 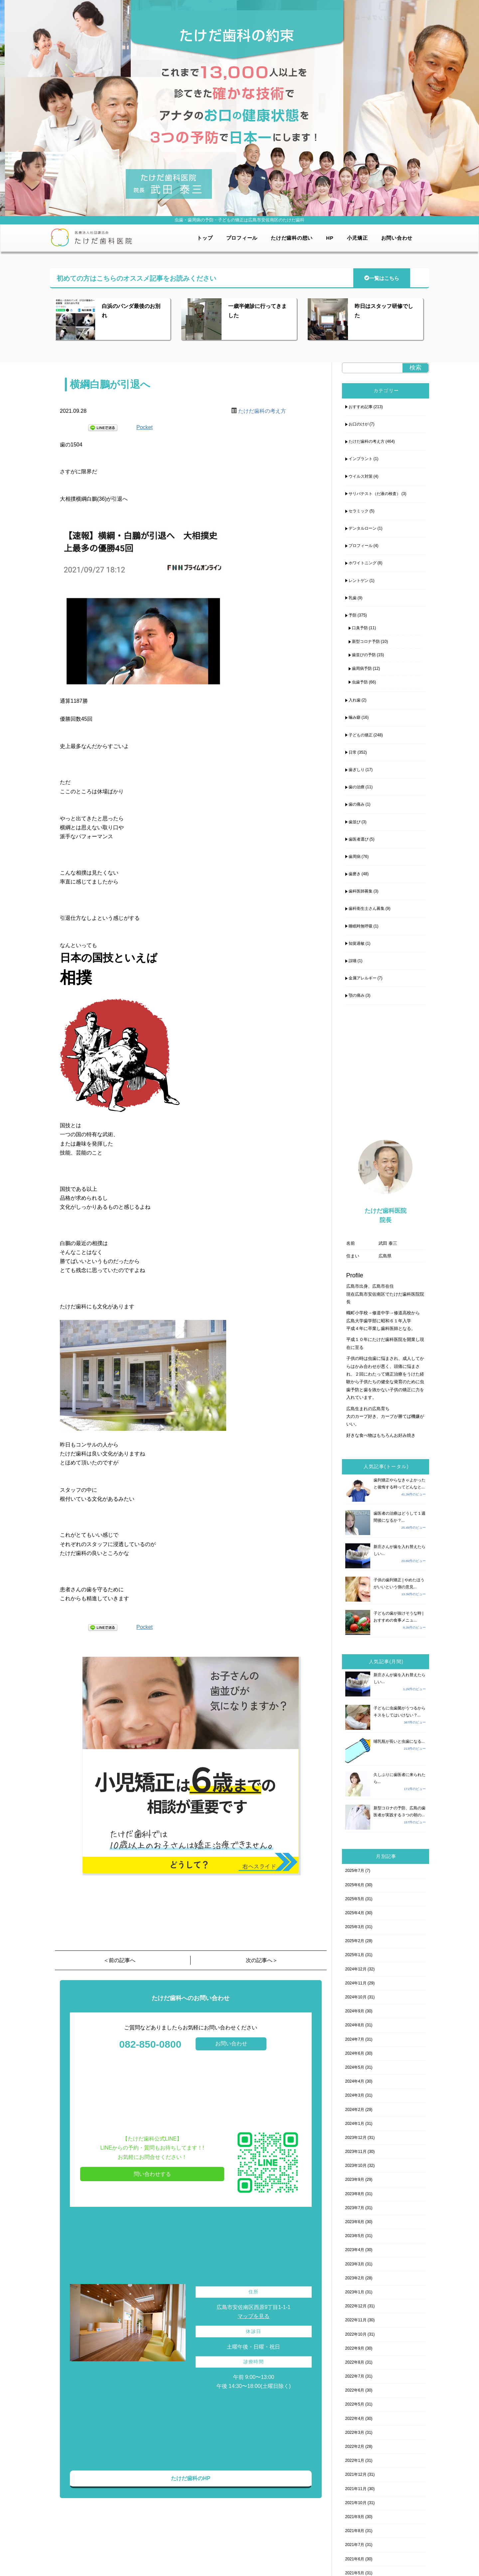 What do you see at coordinates (262, 1960) in the screenshot?
I see `次の記事へ＞` at bounding box center [262, 1960].